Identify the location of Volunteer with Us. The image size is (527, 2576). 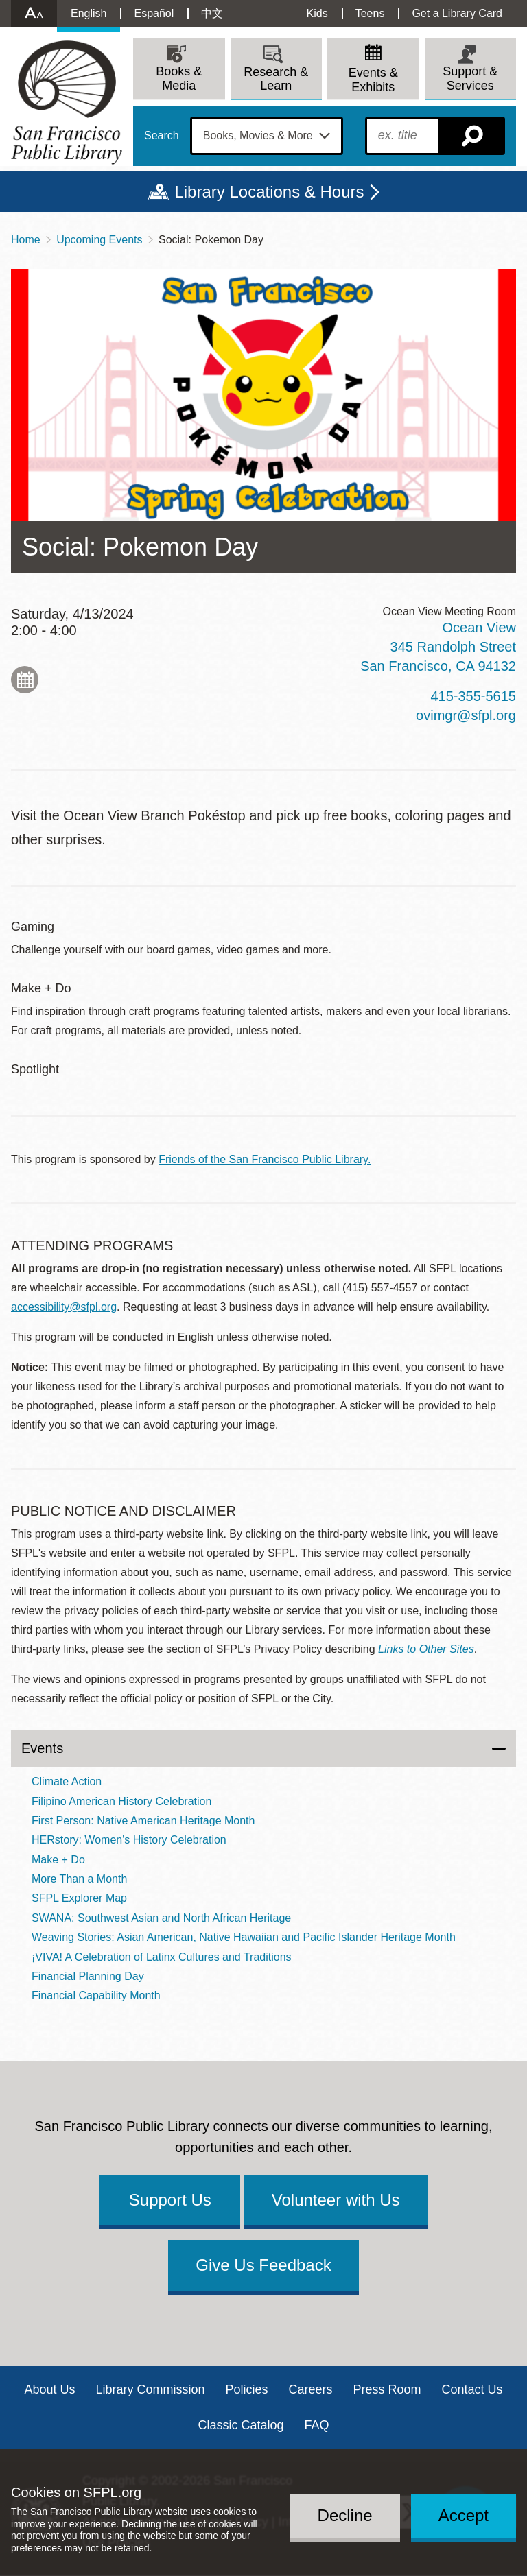
(336, 2200).